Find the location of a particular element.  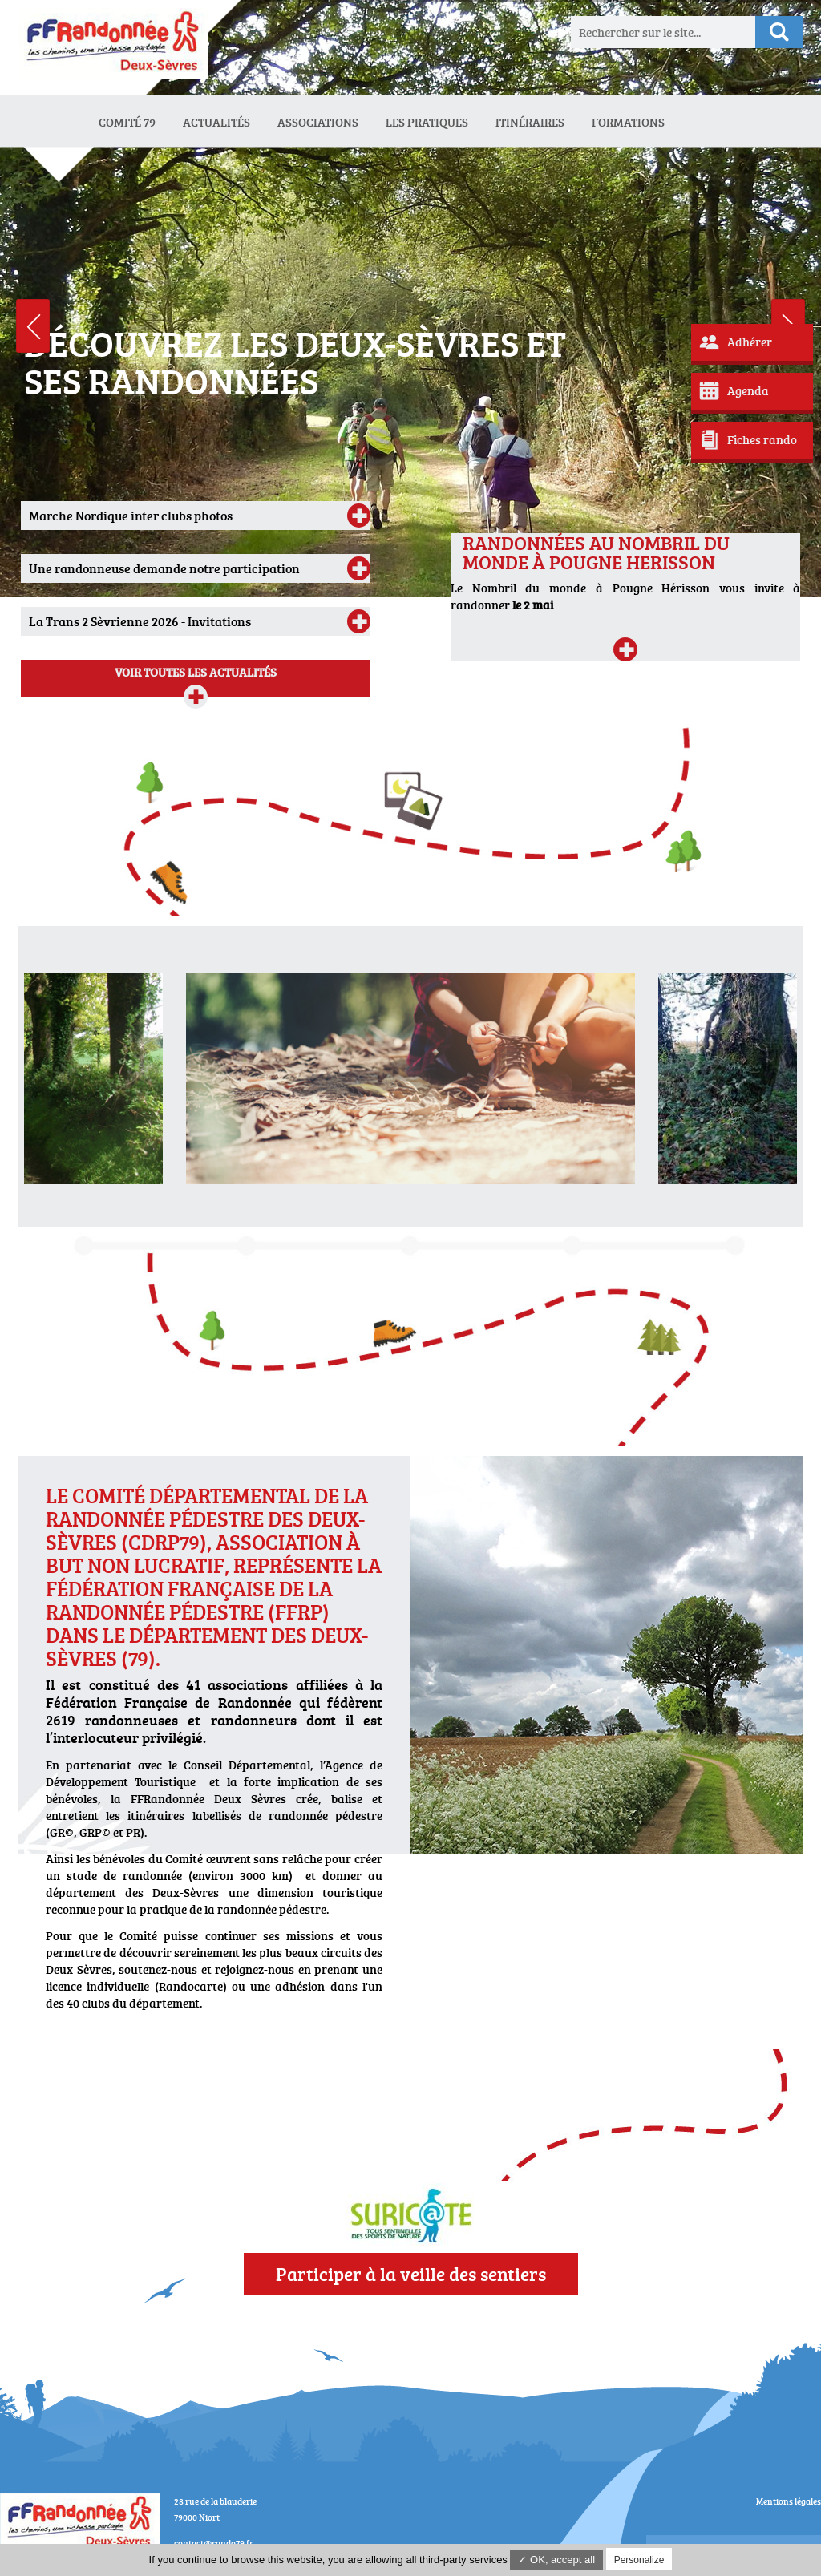

Une randonneuse demande notre participation is located at coordinates (164, 568).